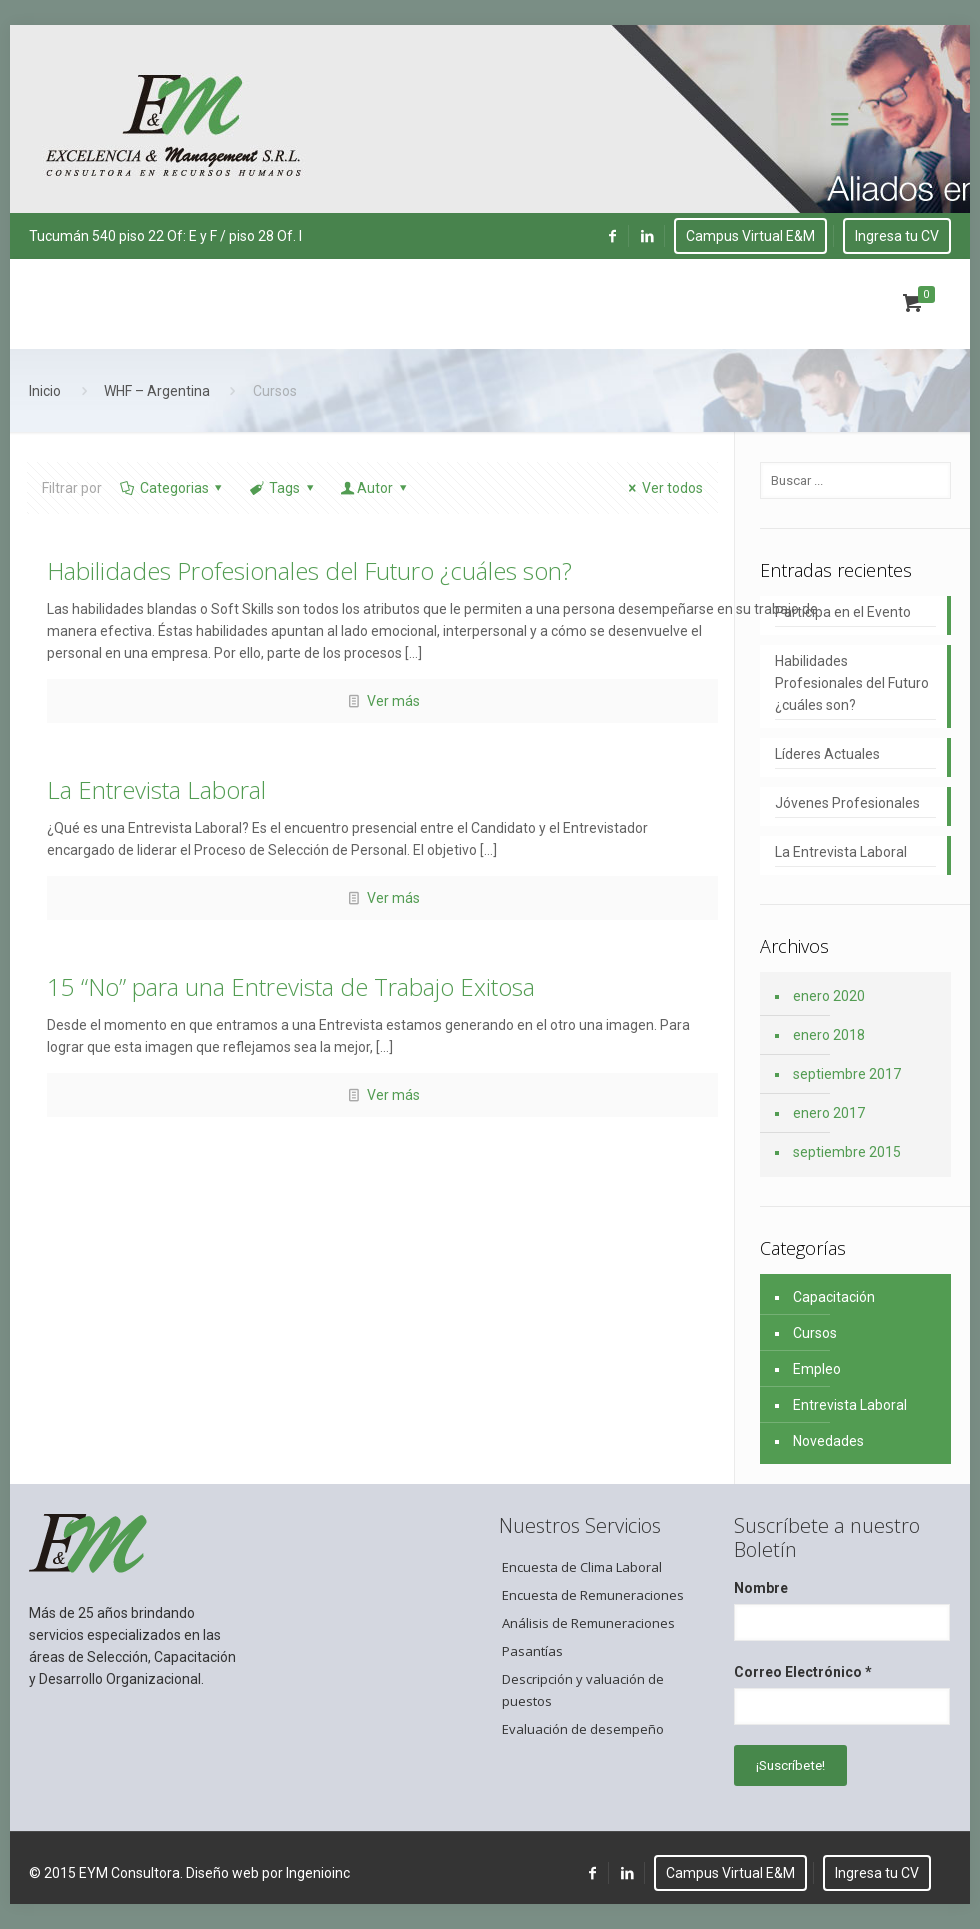  Describe the element at coordinates (309, 570) in the screenshot. I see `Habilidades Profesionales del Futuro ¿cuáles son?` at that location.